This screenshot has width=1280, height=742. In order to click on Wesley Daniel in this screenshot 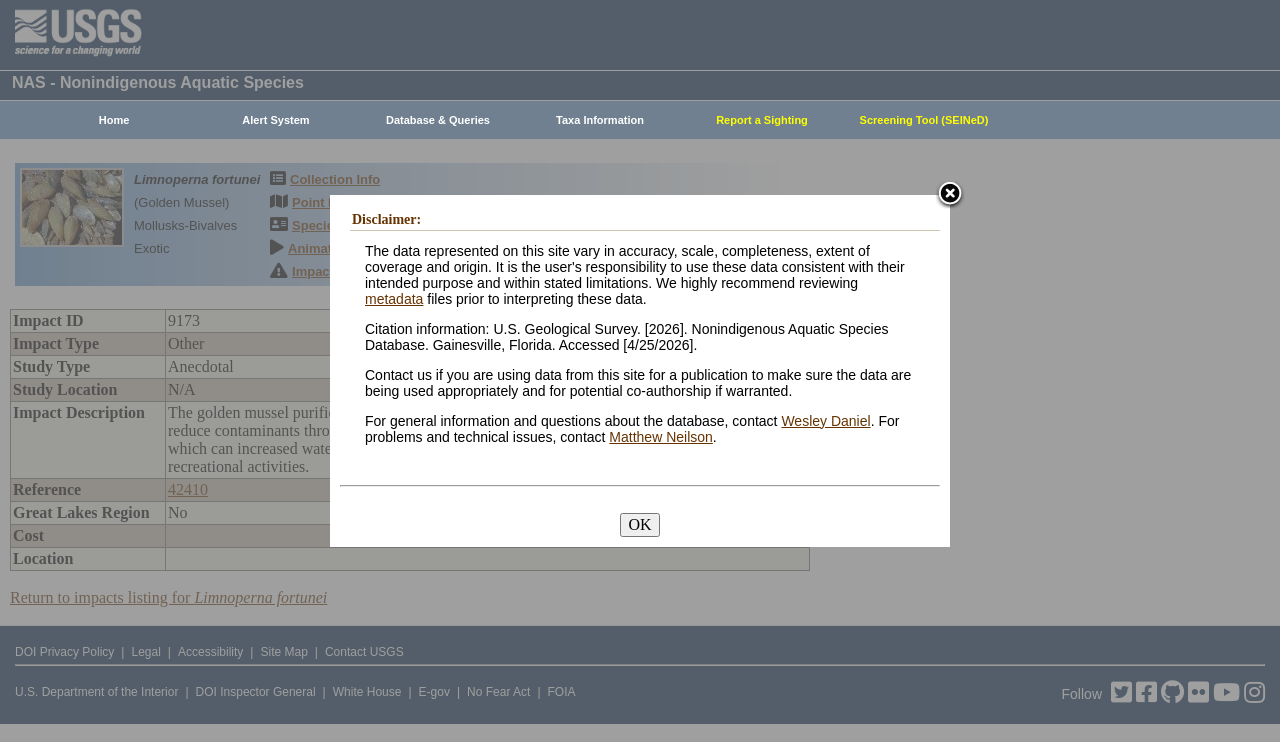, I will do `click(825, 421)`.